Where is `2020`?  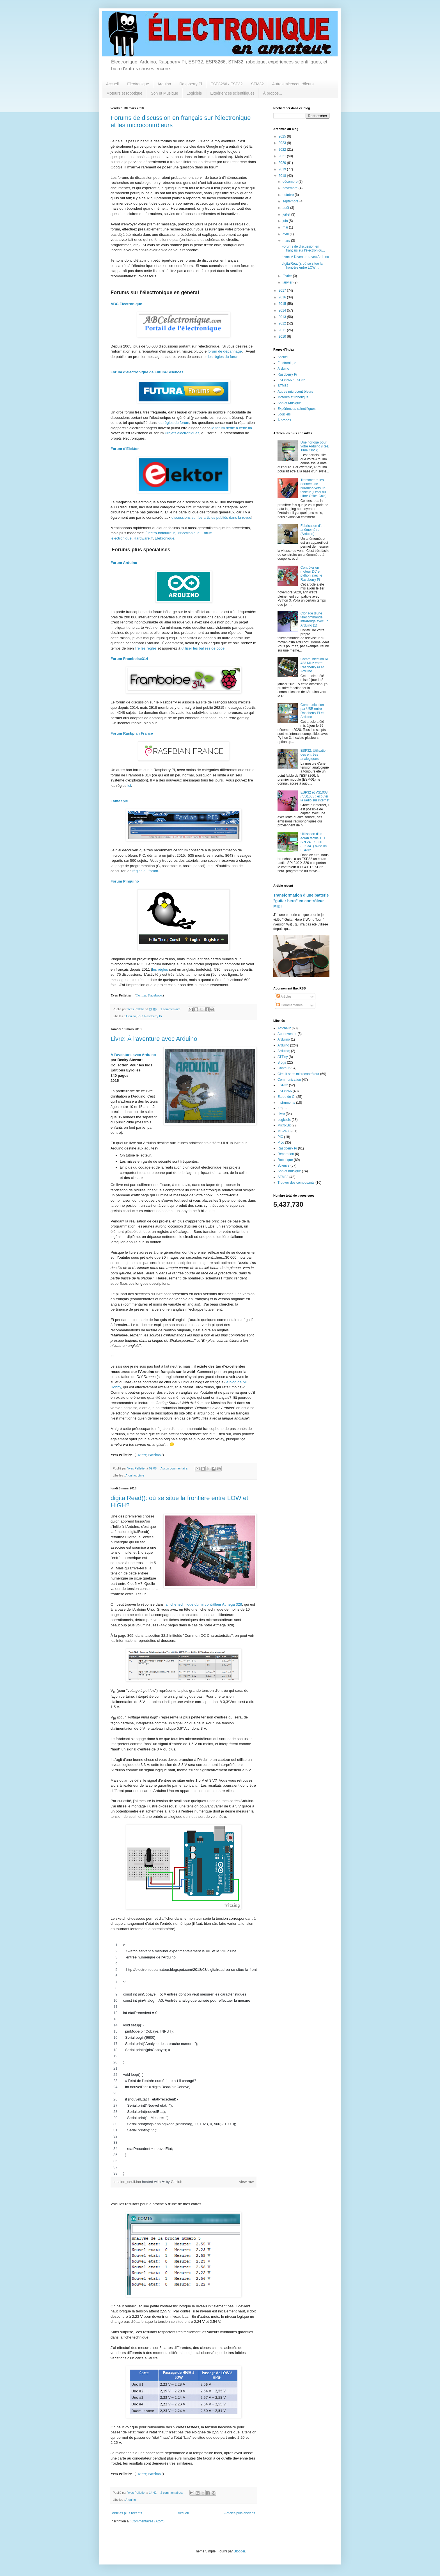 2020 is located at coordinates (283, 163).